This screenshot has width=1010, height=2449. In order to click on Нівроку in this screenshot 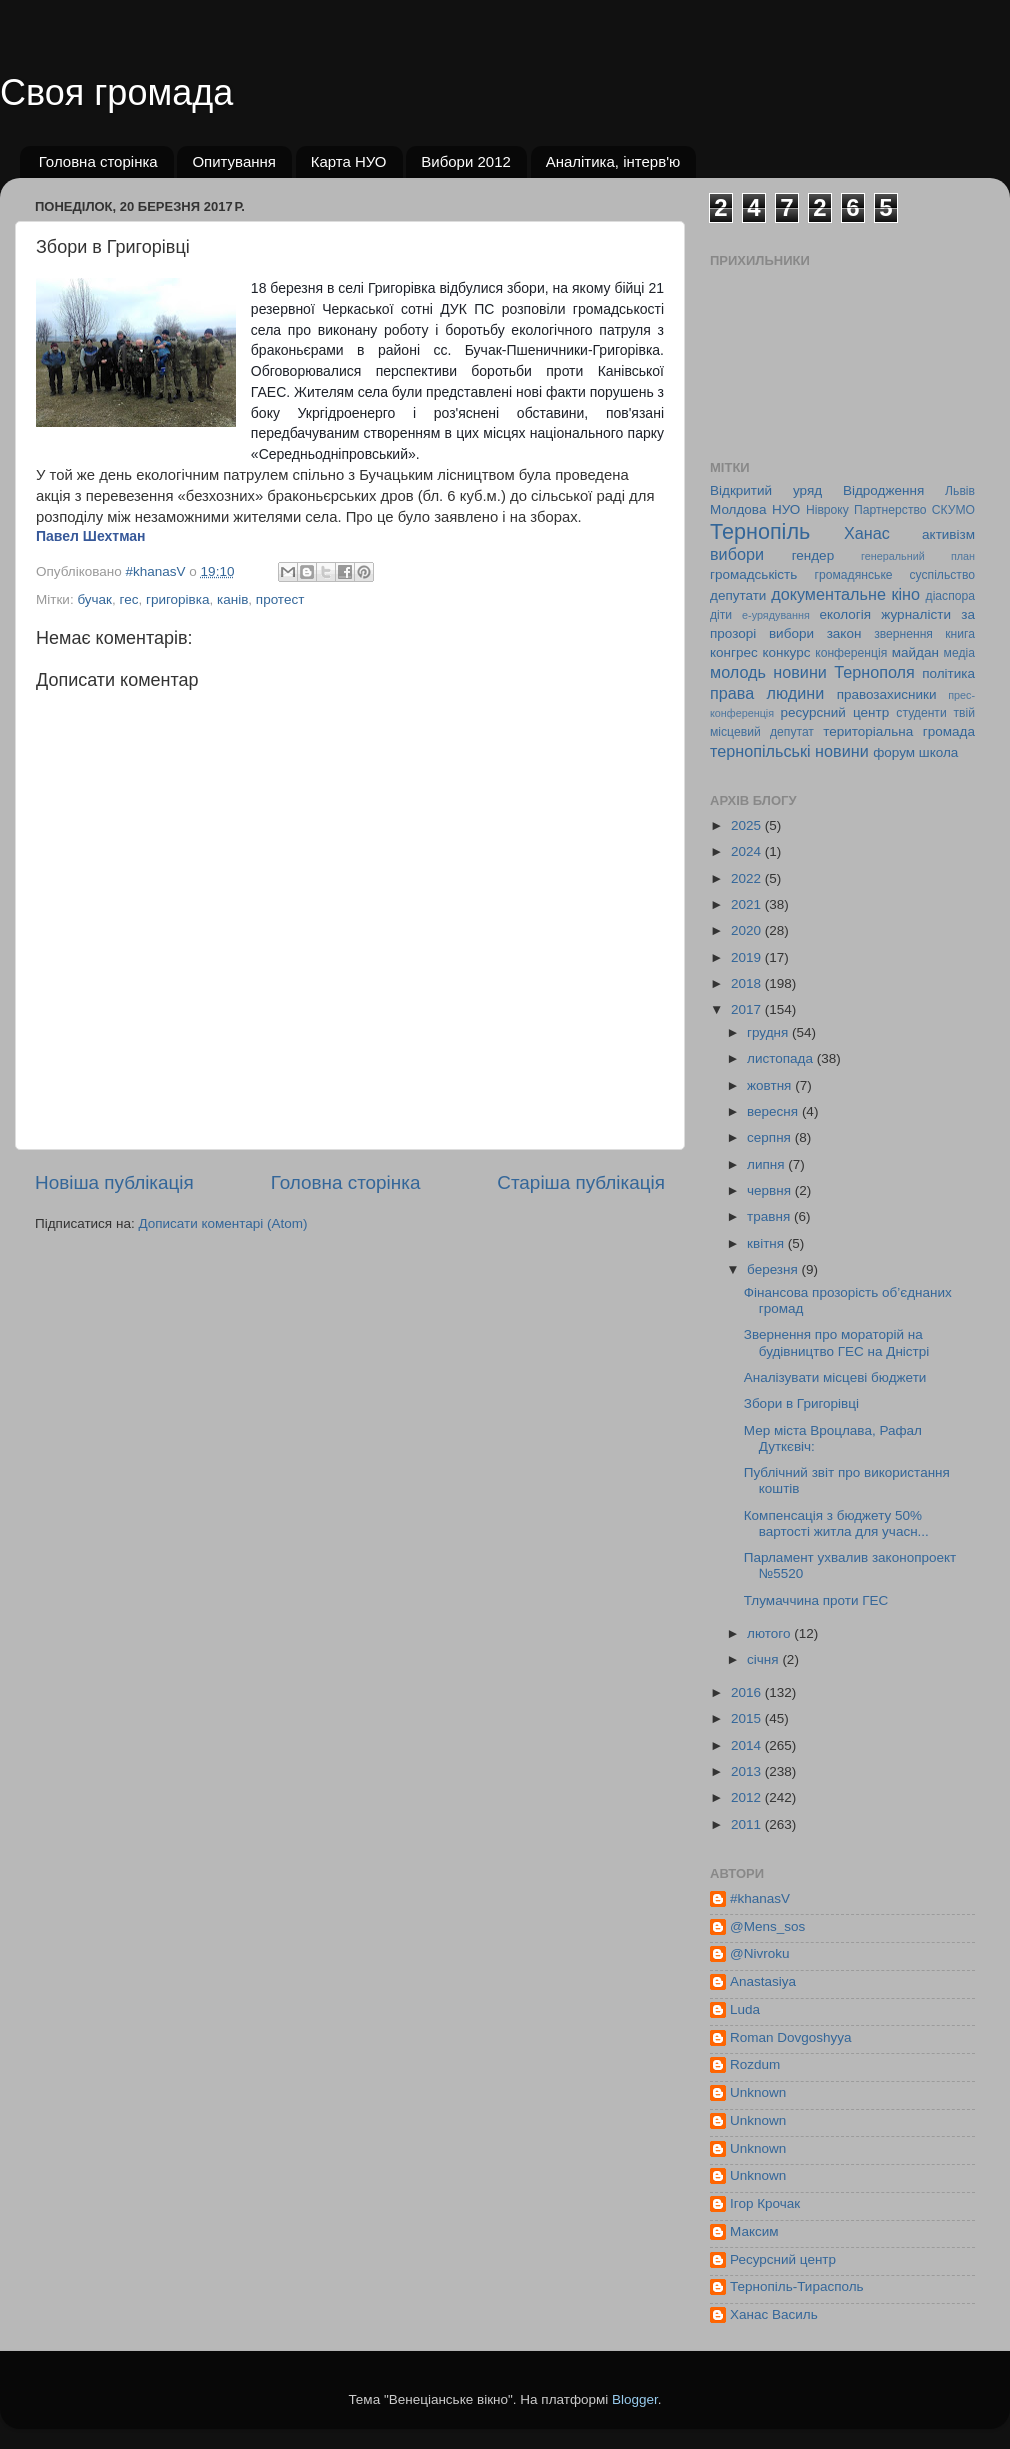, I will do `click(827, 510)`.